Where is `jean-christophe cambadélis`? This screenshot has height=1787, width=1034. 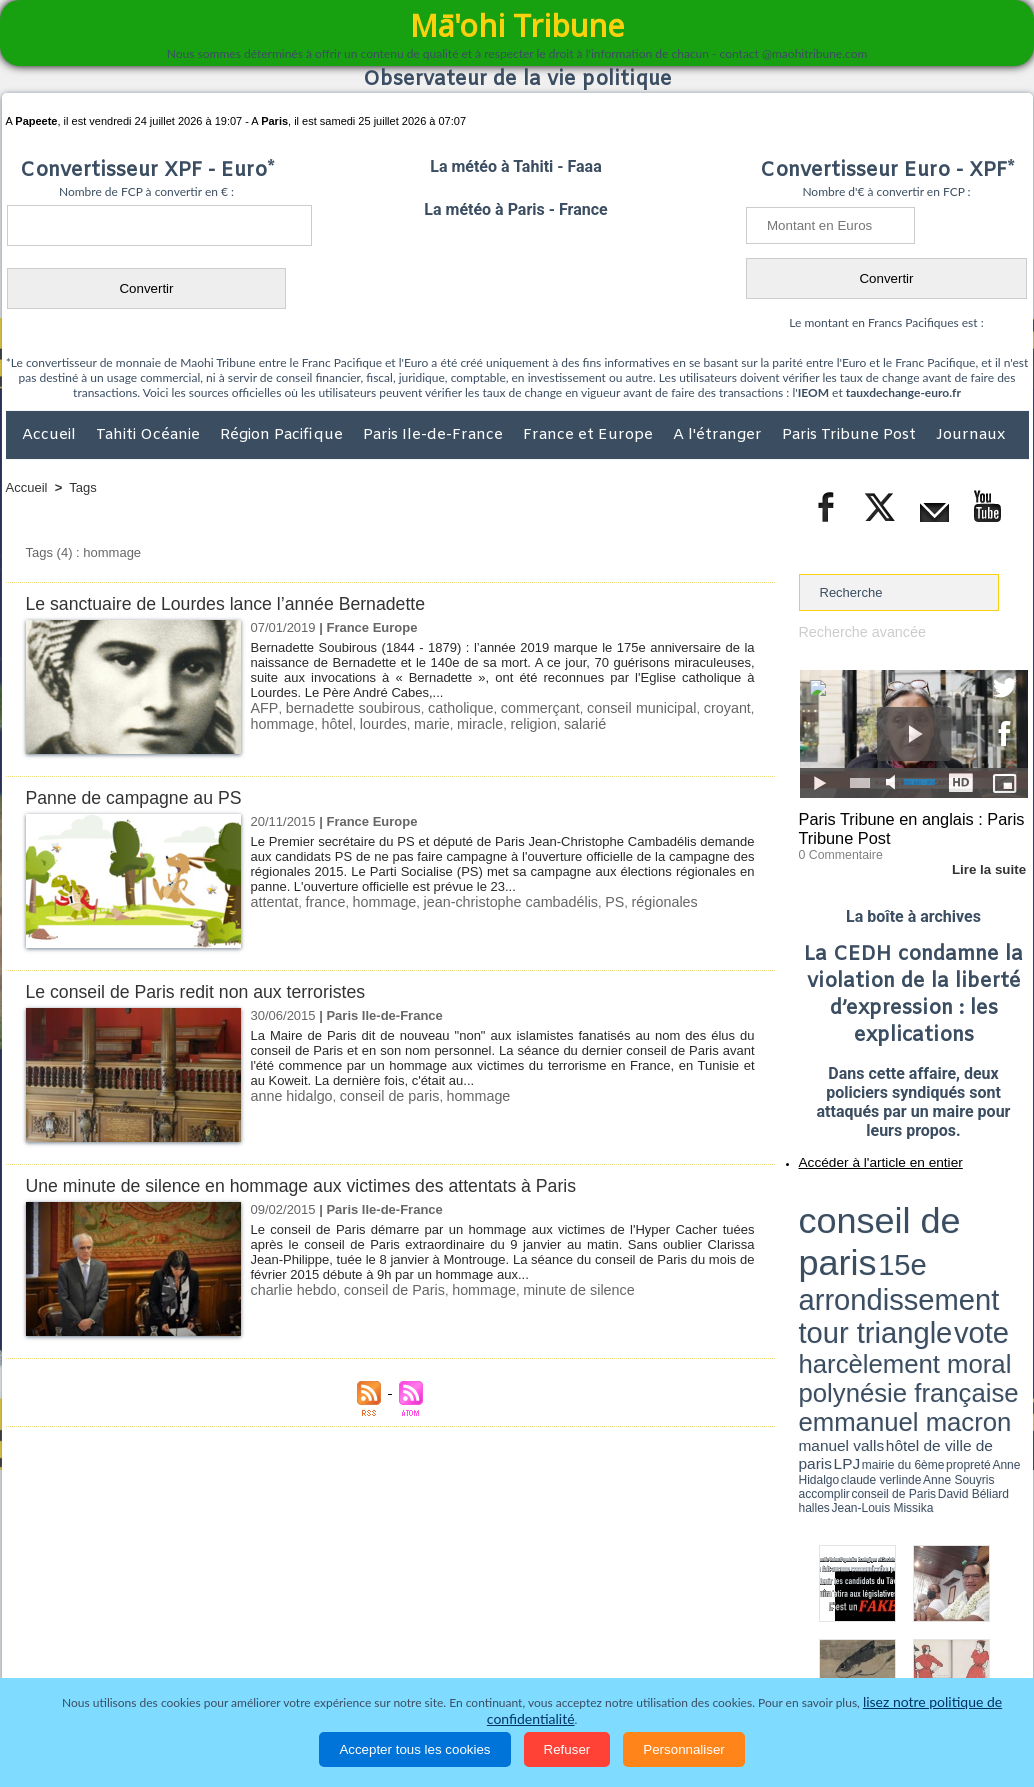
jean-christophe cambadélis is located at coordinates (489, 901).